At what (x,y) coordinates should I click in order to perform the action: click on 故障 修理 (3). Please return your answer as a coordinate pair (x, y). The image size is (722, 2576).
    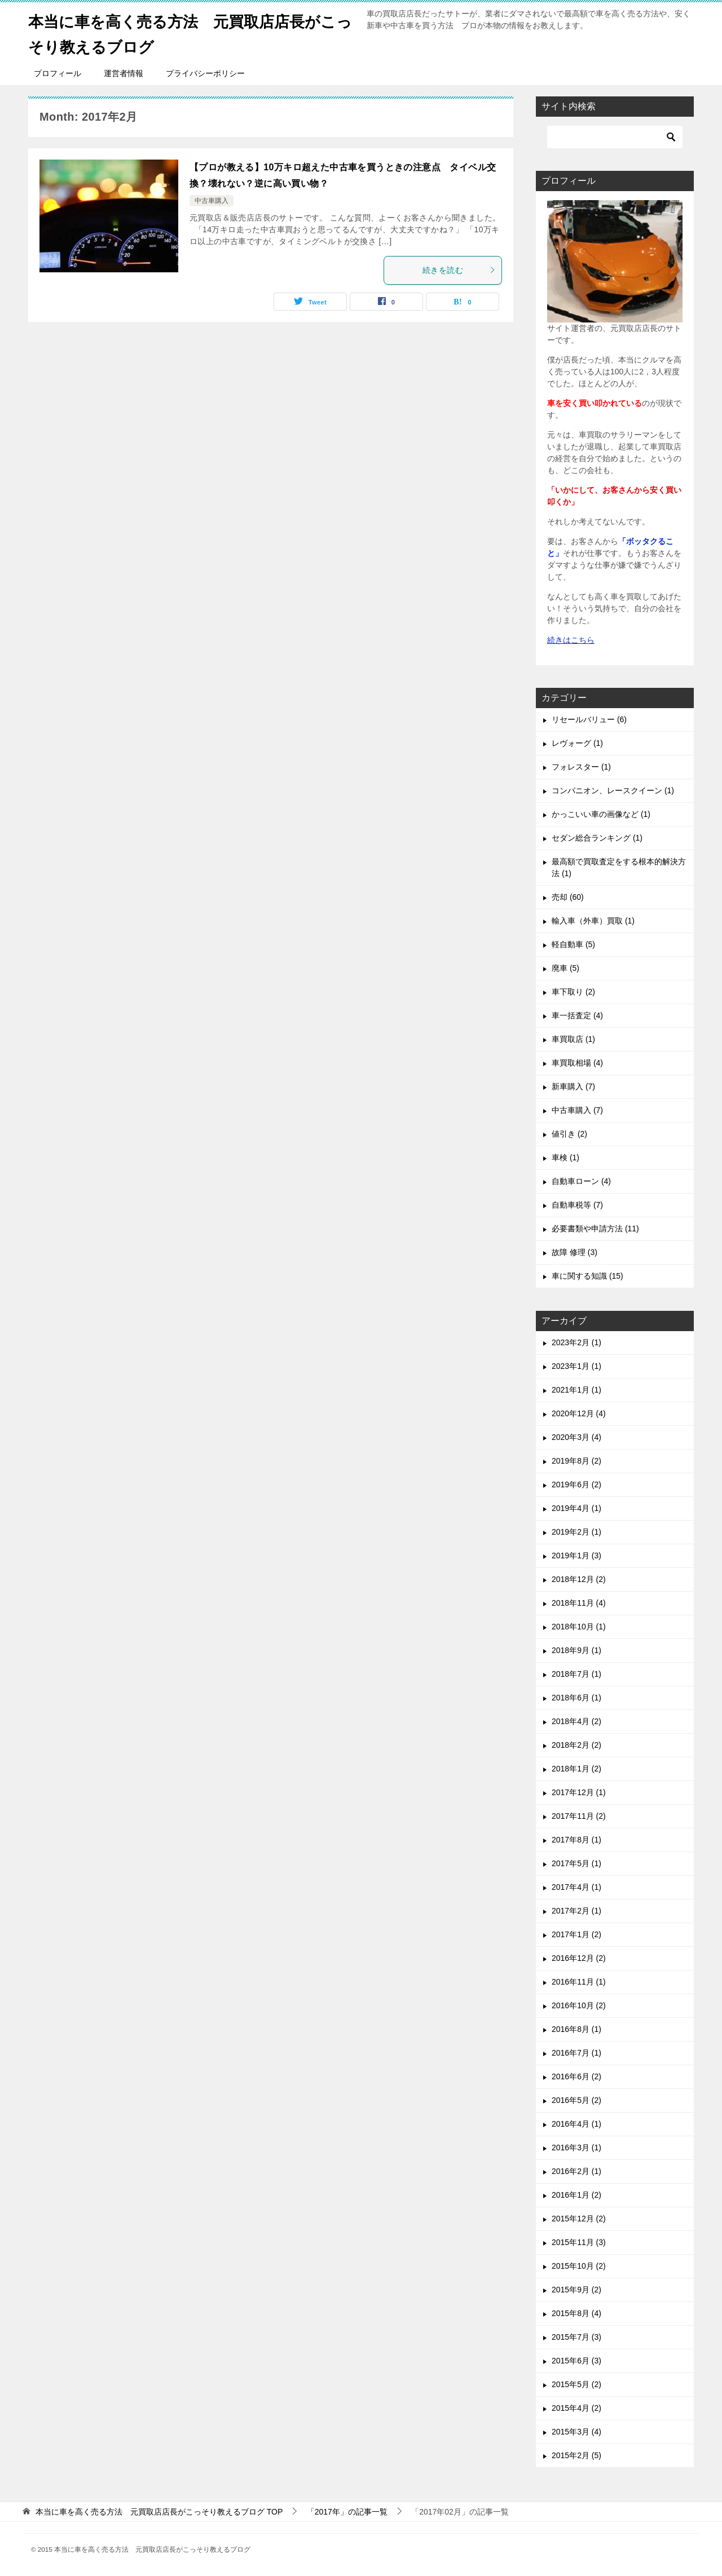
    Looking at the image, I should click on (574, 1252).